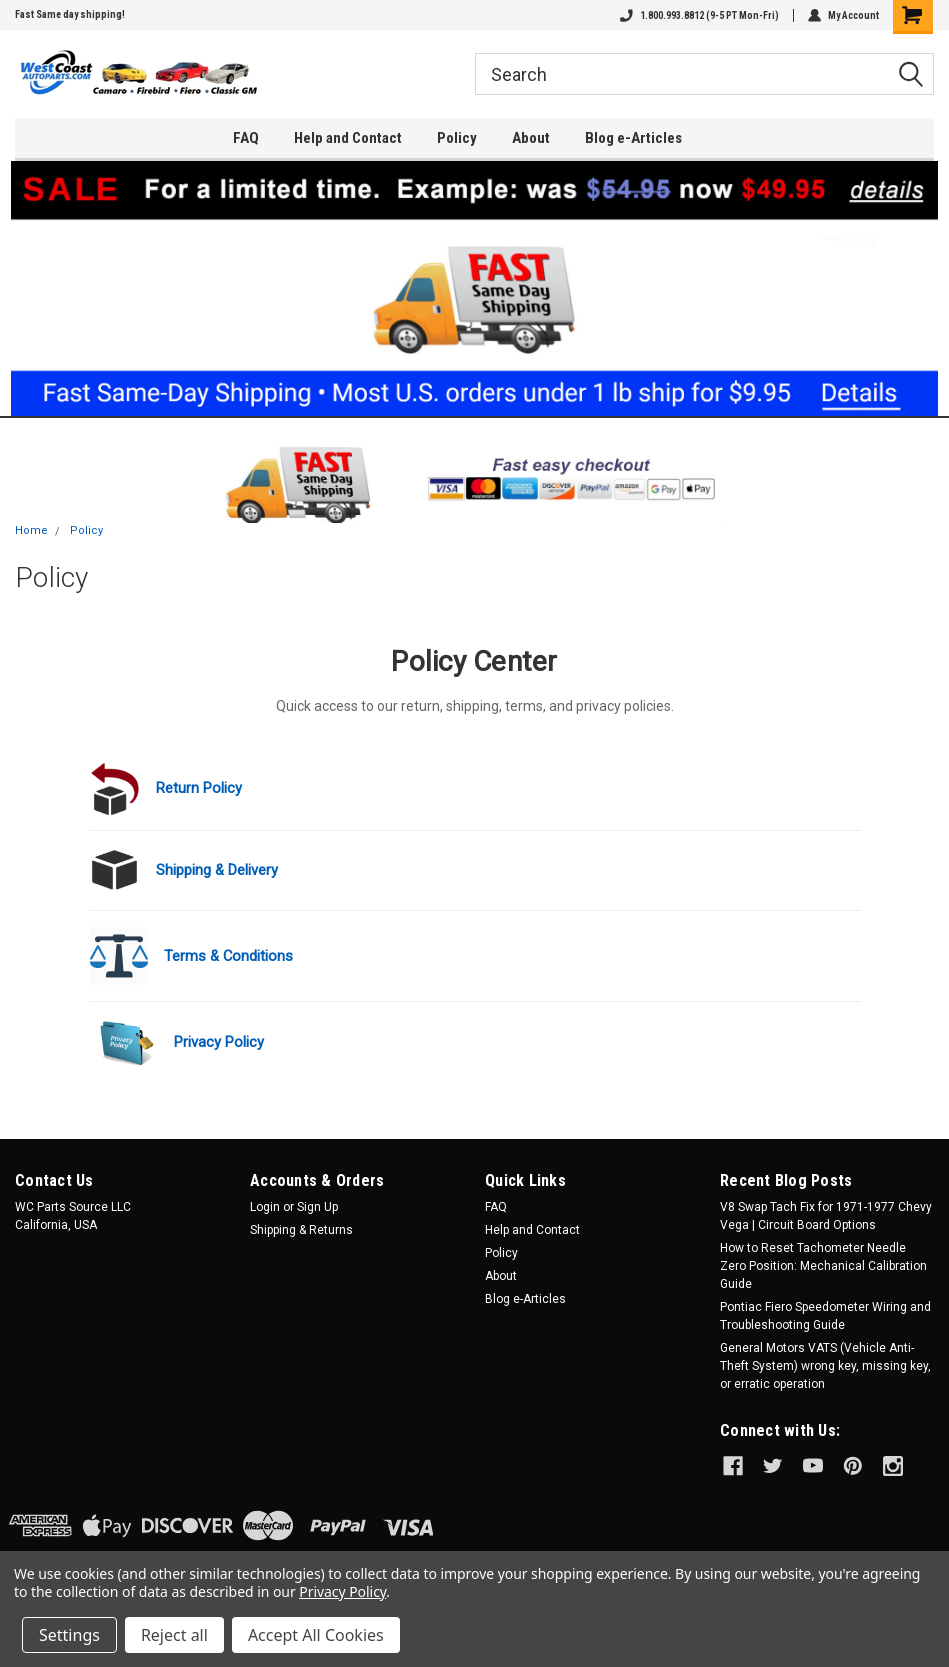  Describe the element at coordinates (826, 1216) in the screenshot. I see `V8 Swap Tach Fix for 1971-1977 Chevy Vega | Circuit Board Options` at that location.